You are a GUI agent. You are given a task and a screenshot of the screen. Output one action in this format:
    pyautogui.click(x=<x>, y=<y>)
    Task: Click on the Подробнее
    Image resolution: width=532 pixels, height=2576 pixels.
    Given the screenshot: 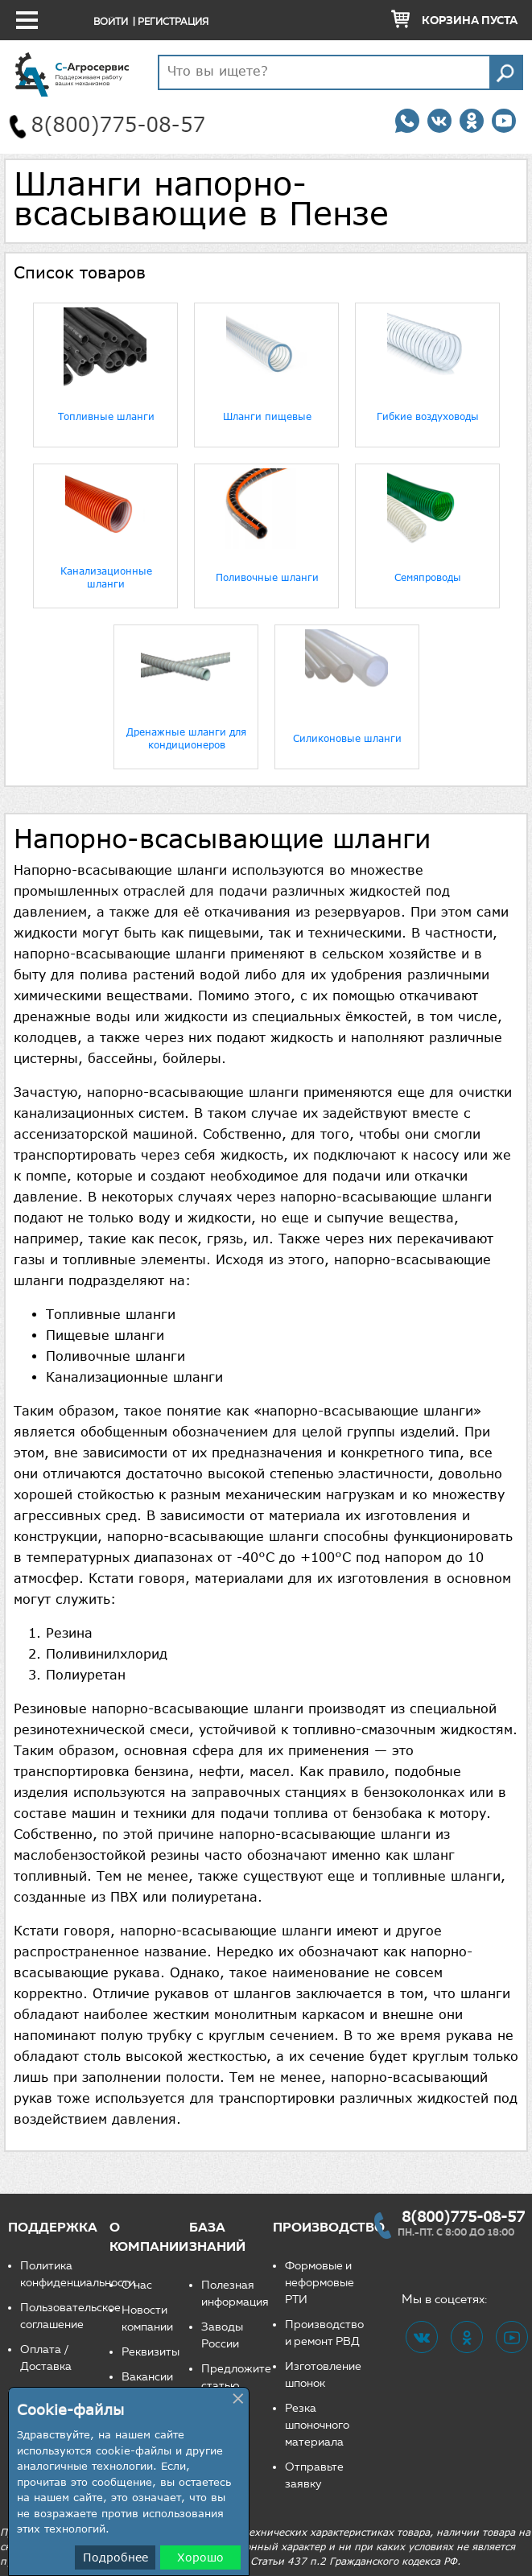 What is the action you would take?
    pyautogui.click(x=115, y=2557)
    